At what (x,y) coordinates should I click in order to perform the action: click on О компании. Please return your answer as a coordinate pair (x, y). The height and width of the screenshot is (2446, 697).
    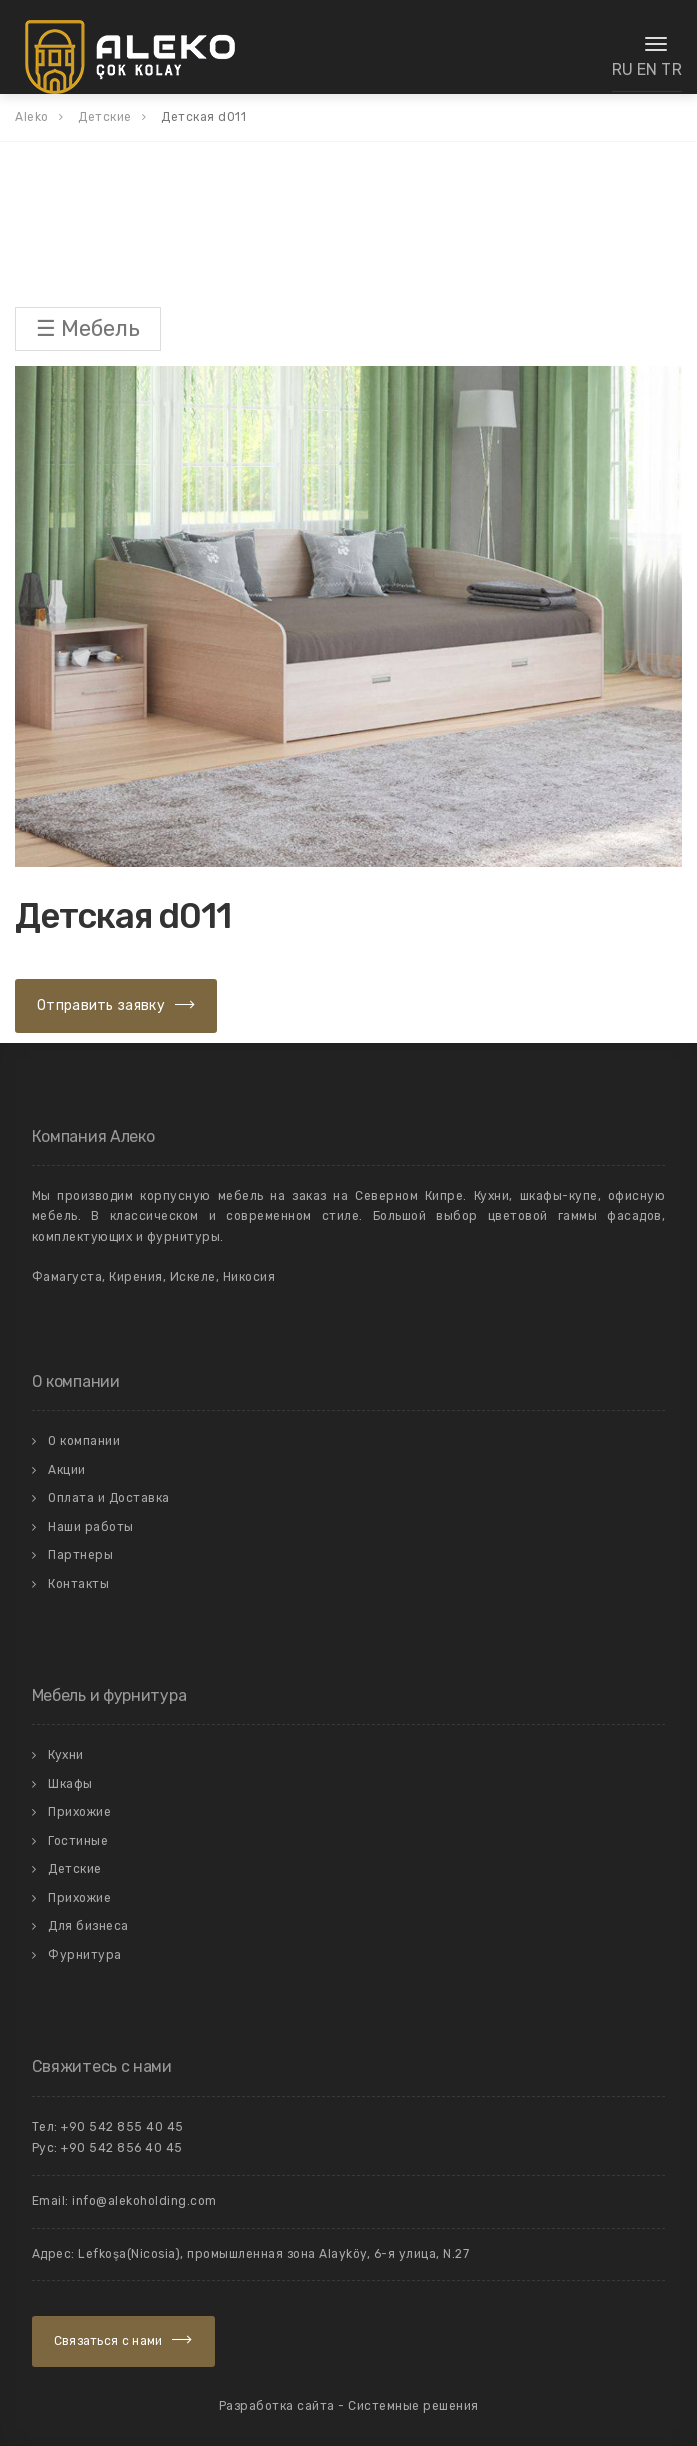
    Looking at the image, I should click on (84, 1441).